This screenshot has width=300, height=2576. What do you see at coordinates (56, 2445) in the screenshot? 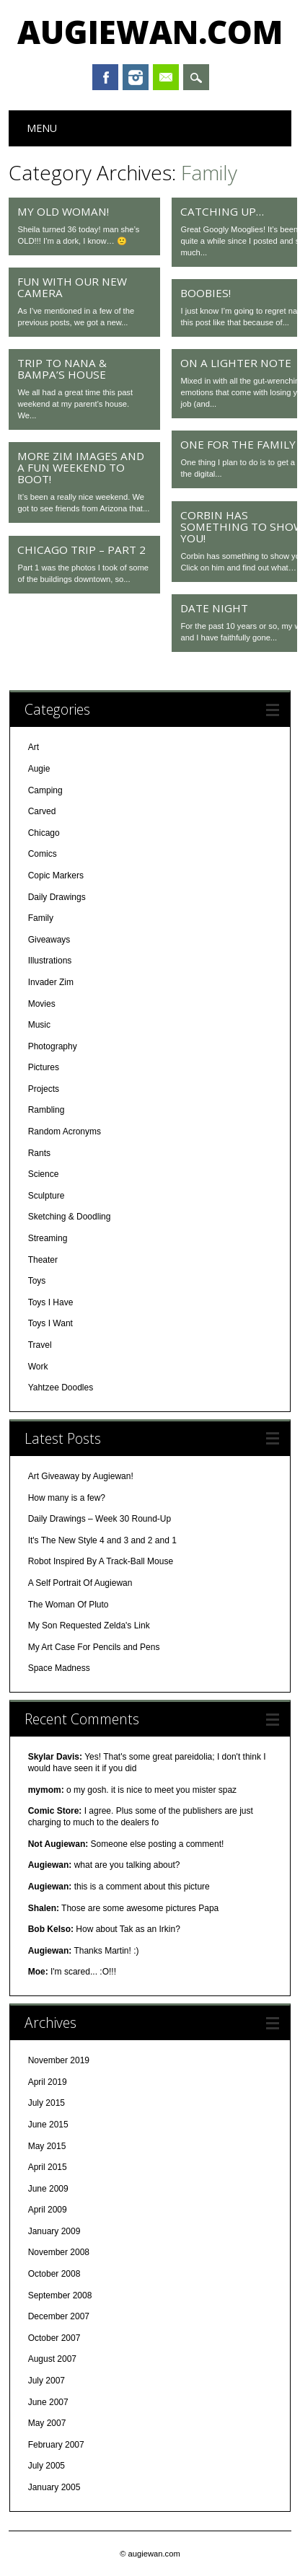
I see `February 2007` at bounding box center [56, 2445].